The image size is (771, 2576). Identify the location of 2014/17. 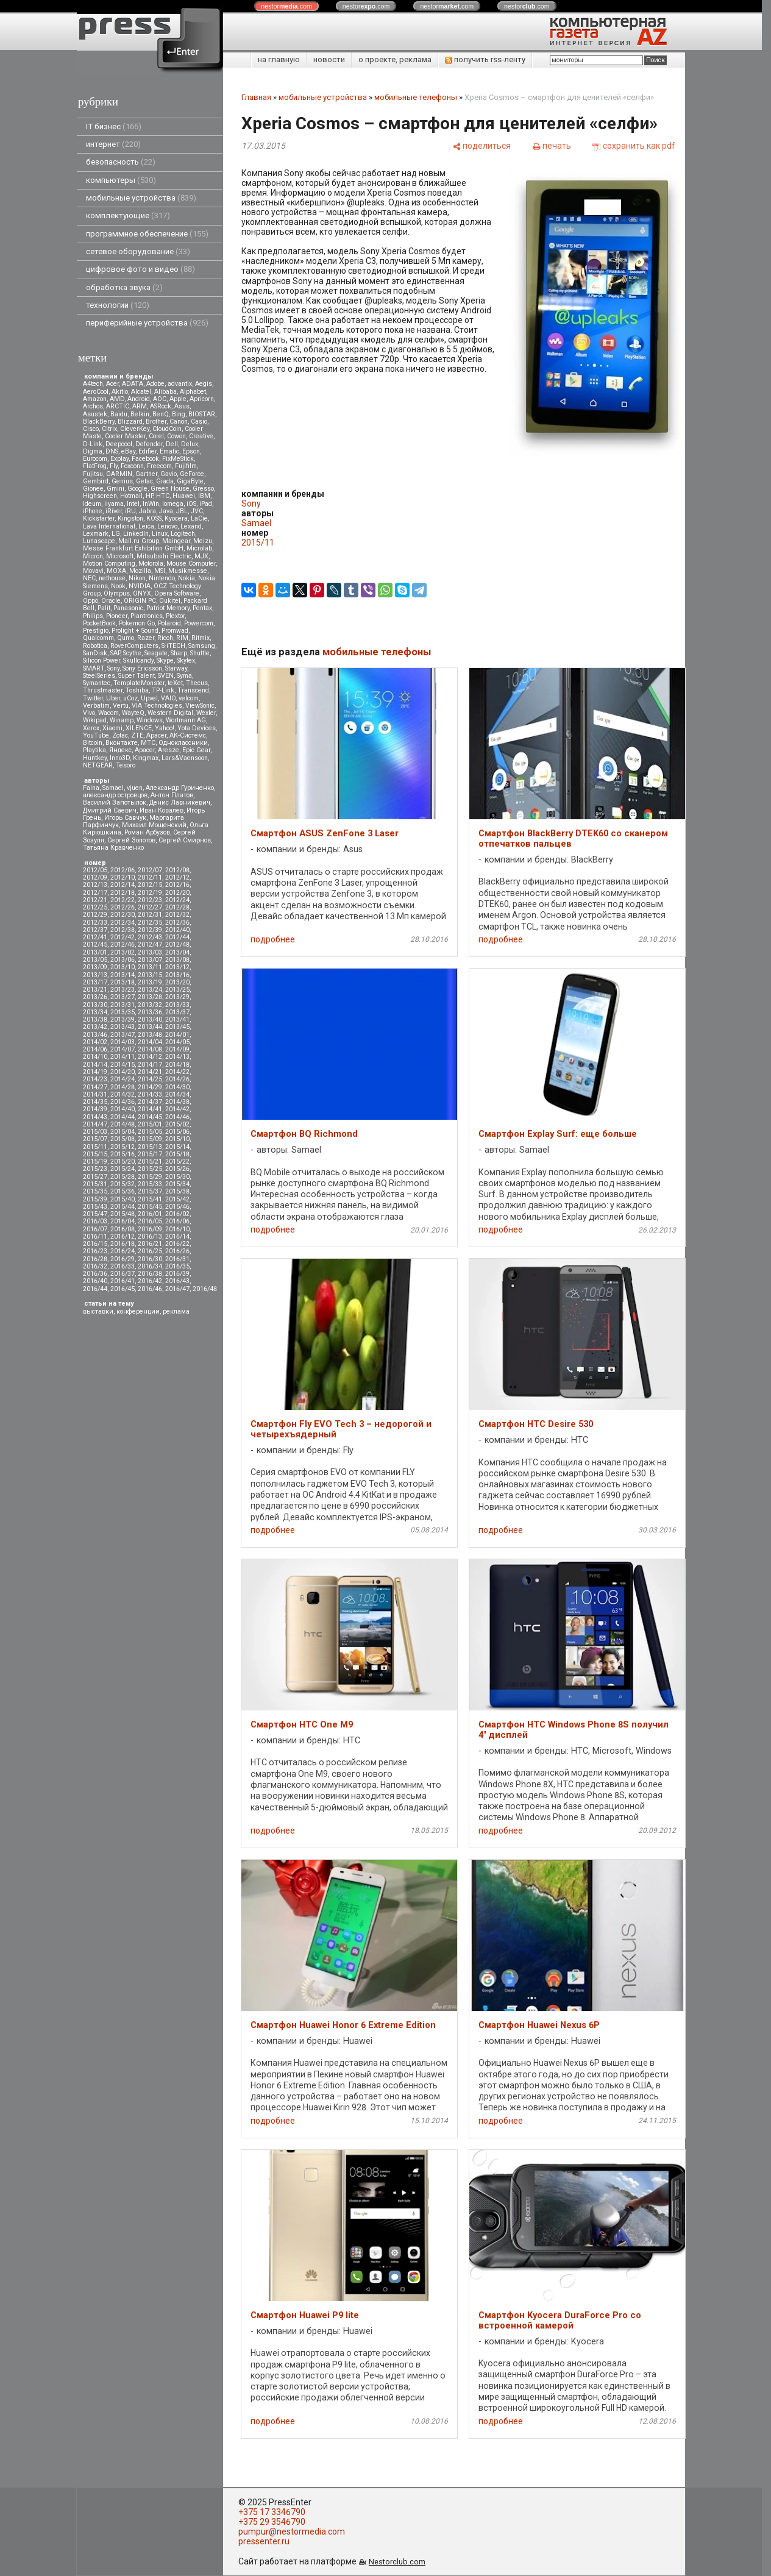
(150, 1065).